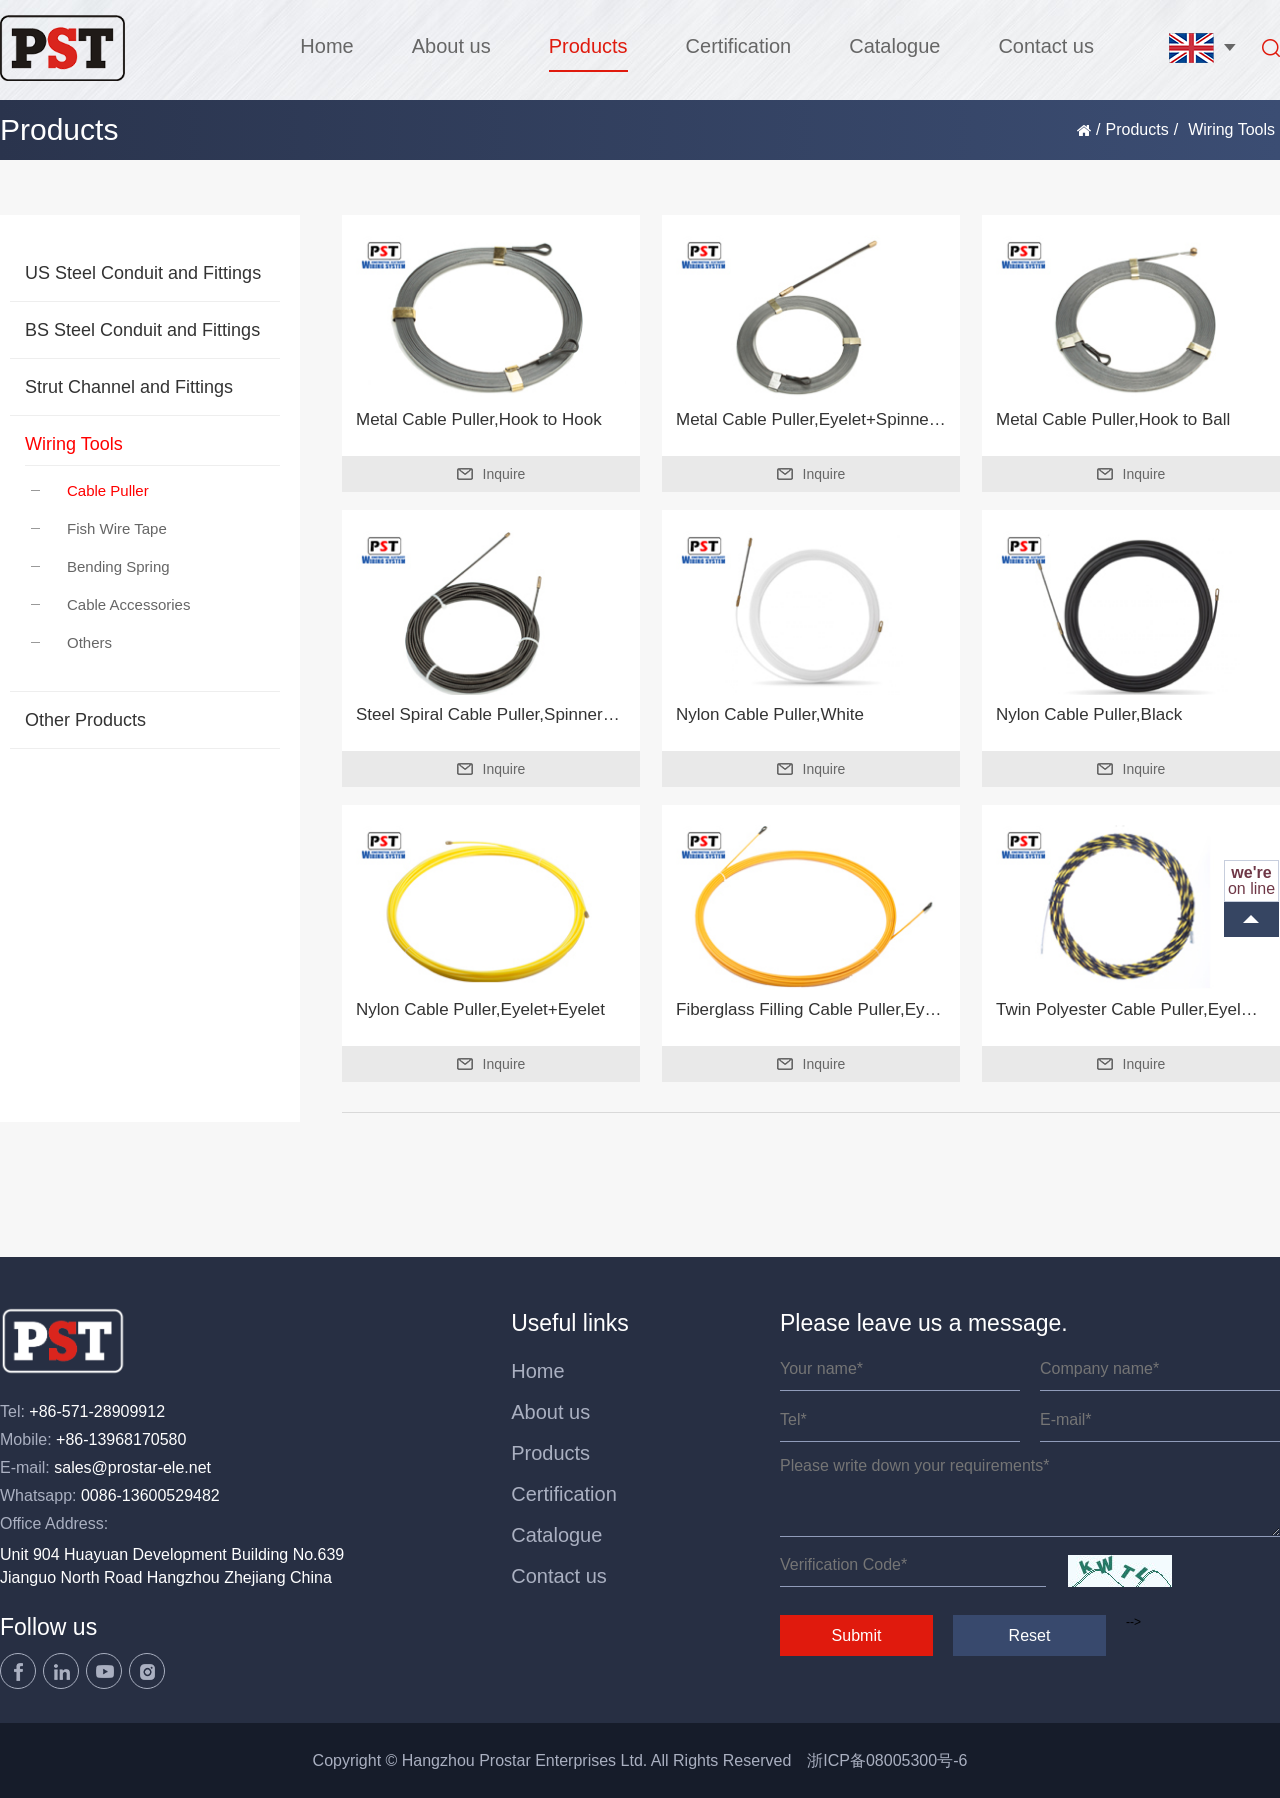 The width and height of the screenshot is (1280, 1798). What do you see at coordinates (99, 528) in the screenshot?
I see `Fish Wire Tape` at bounding box center [99, 528].